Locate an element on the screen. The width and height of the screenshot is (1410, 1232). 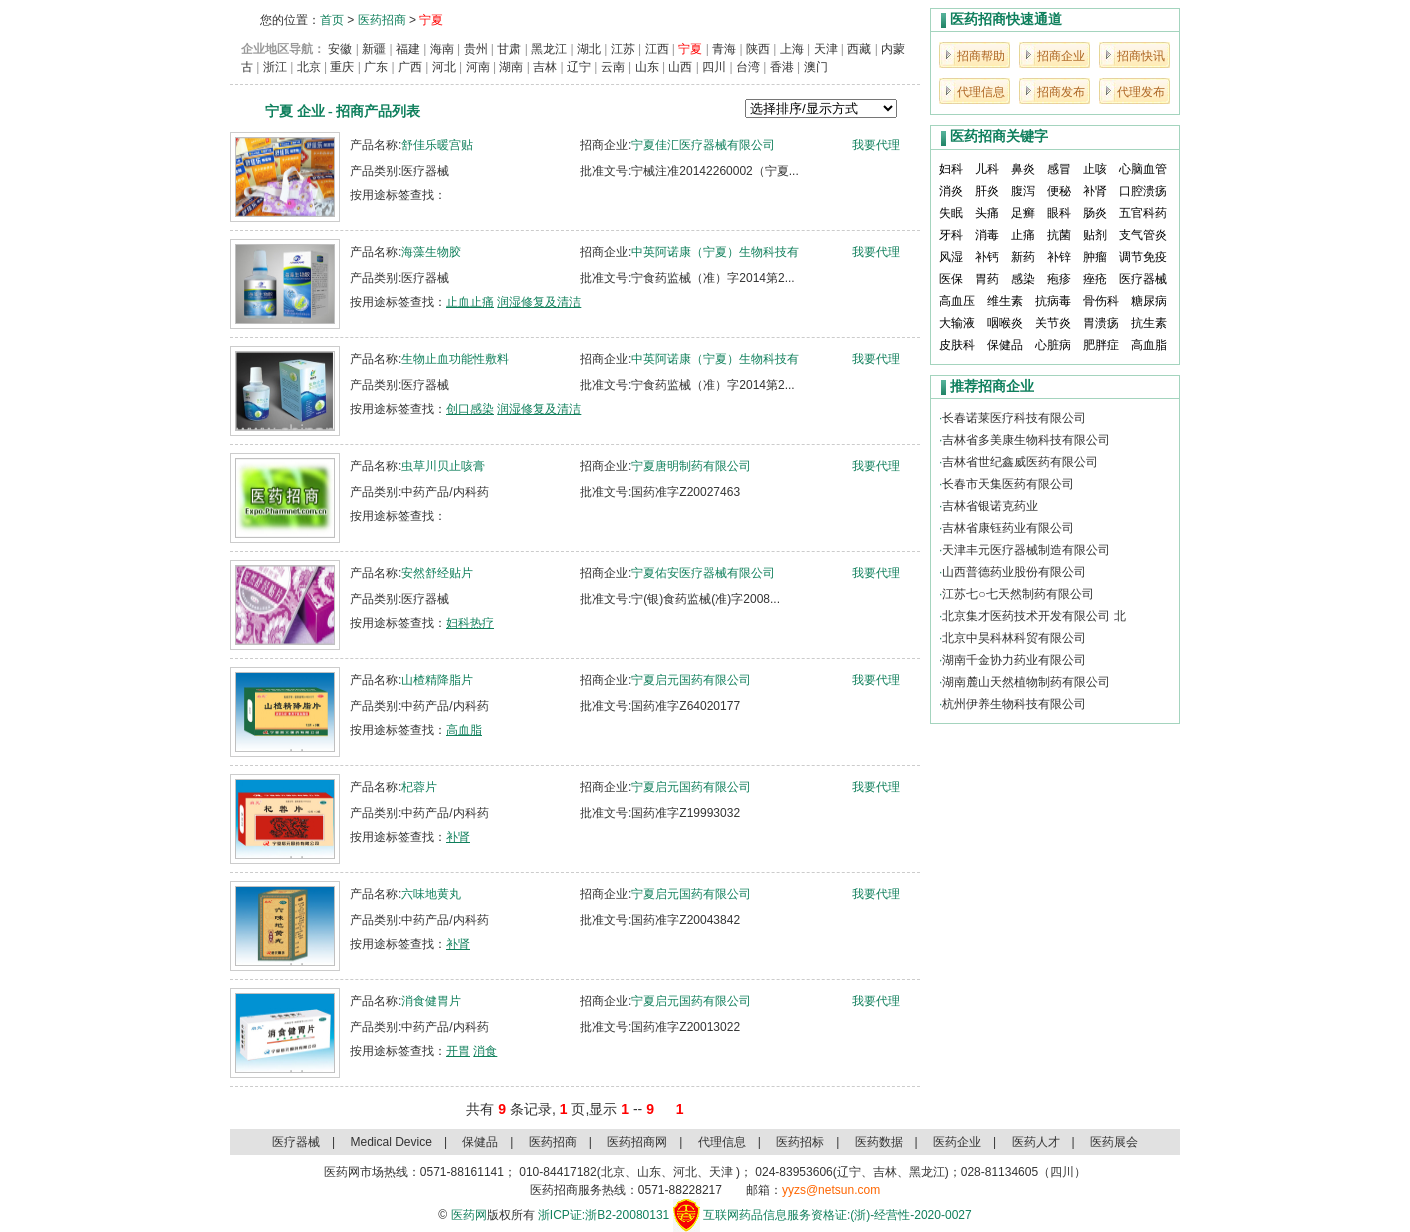
吉林省银诺克药业 is located at coordinates (990, 506).